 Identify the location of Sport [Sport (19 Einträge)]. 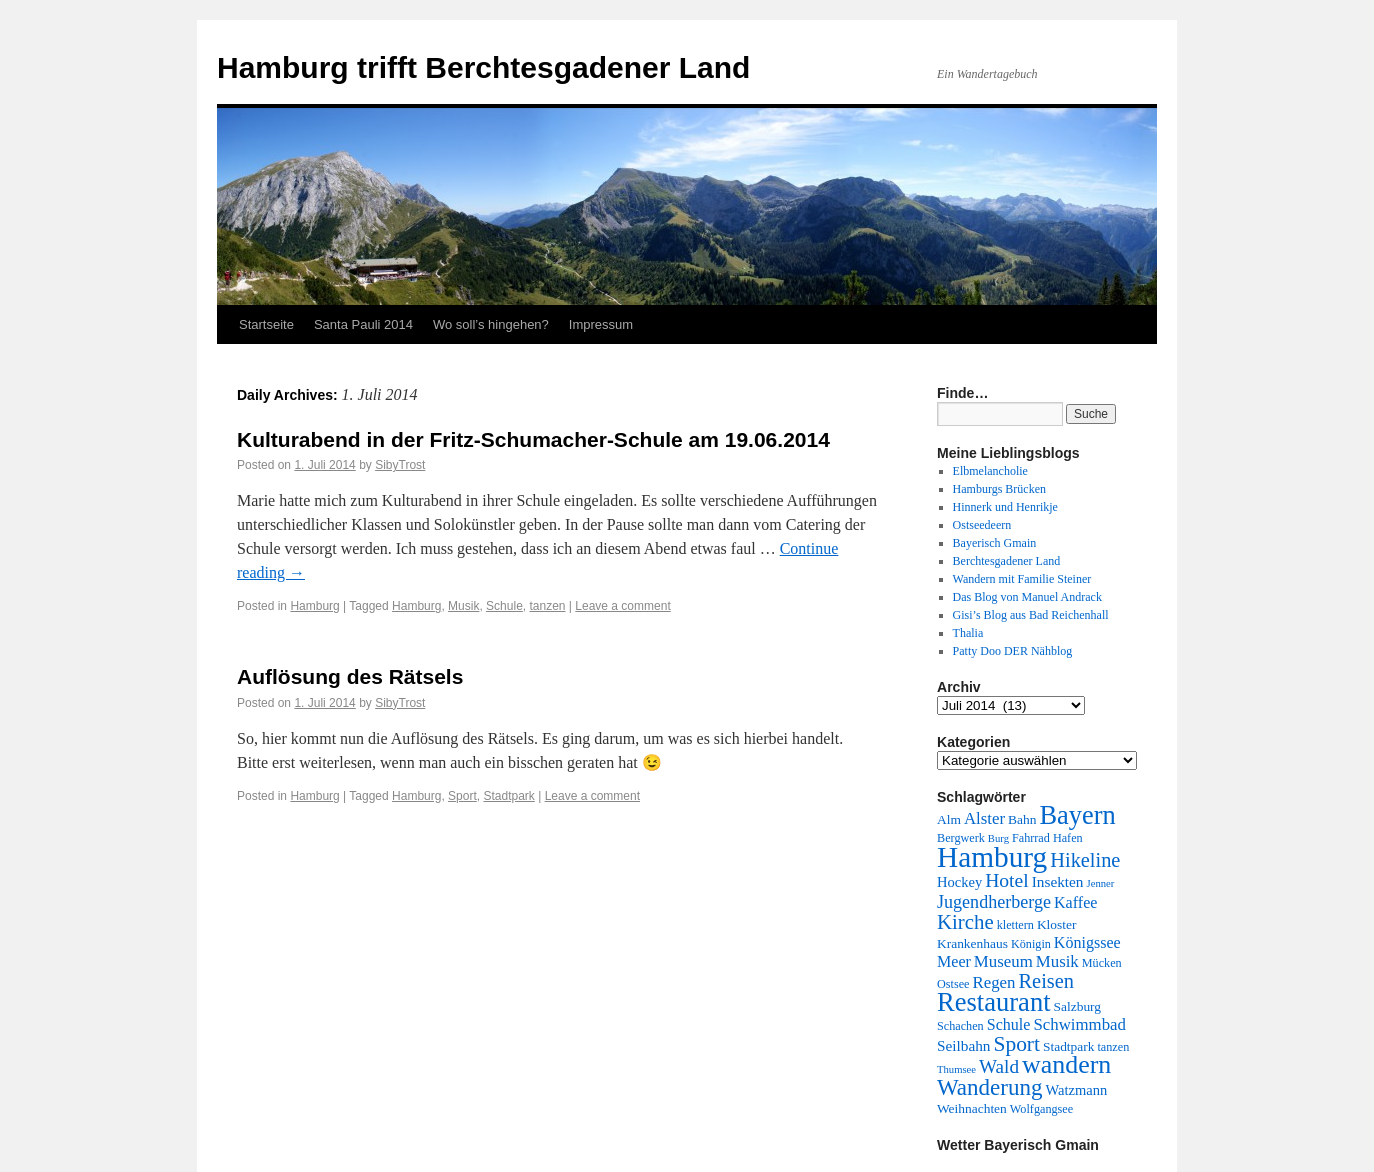
(1016, 1044).